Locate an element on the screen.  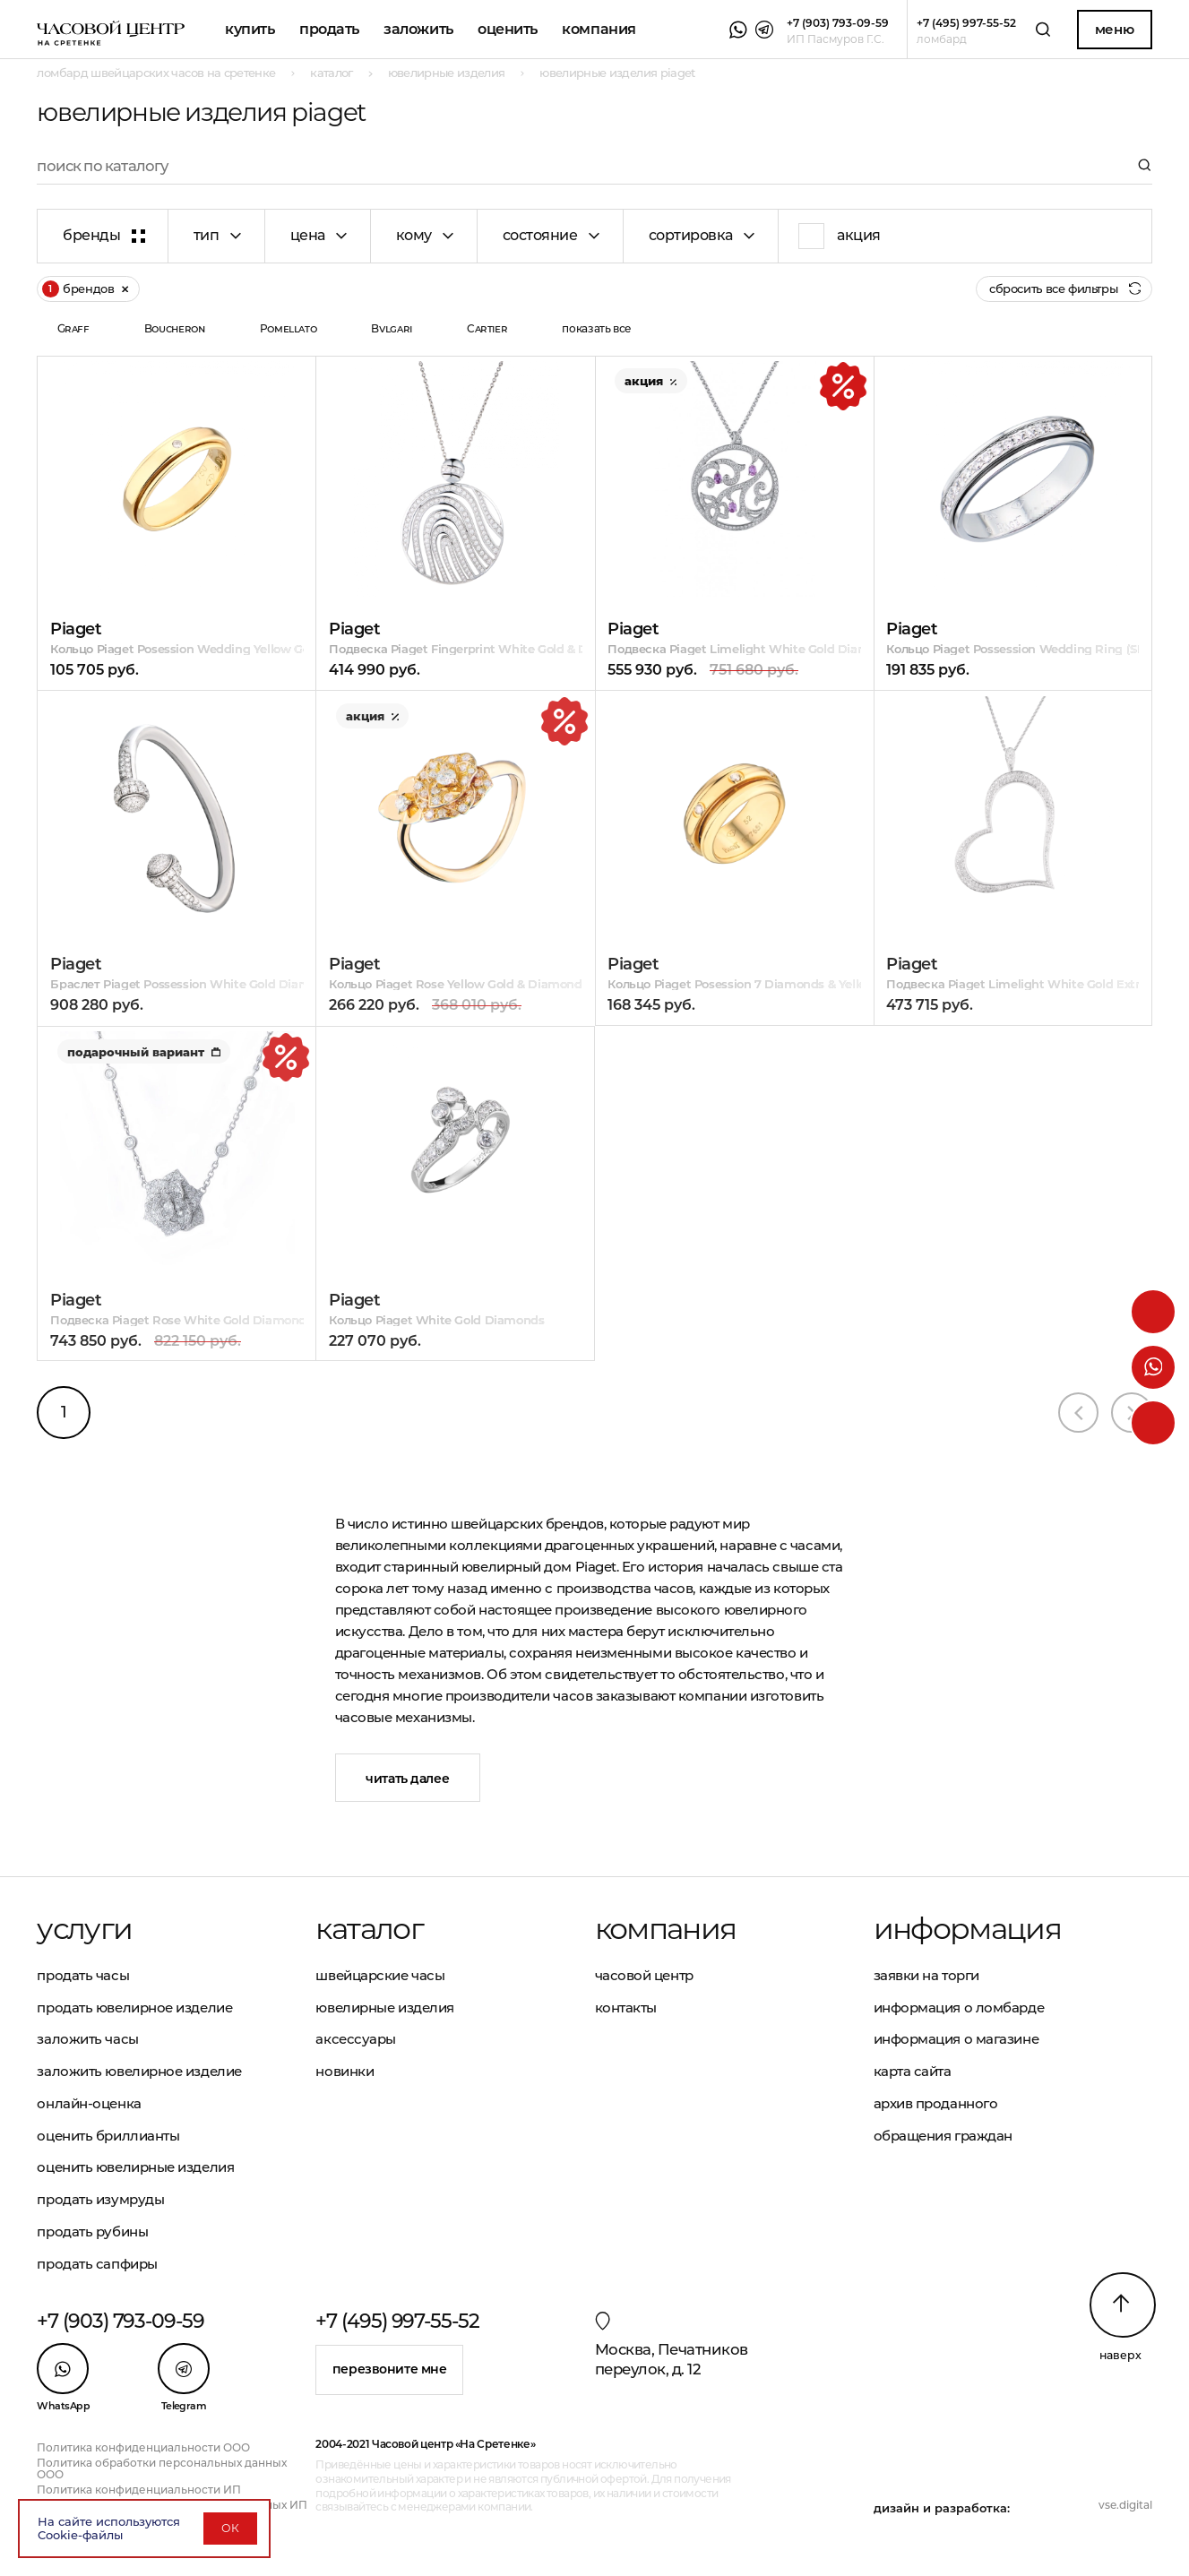
Политика обработки персональных данных ООО is located at coordinates (162, 2468).